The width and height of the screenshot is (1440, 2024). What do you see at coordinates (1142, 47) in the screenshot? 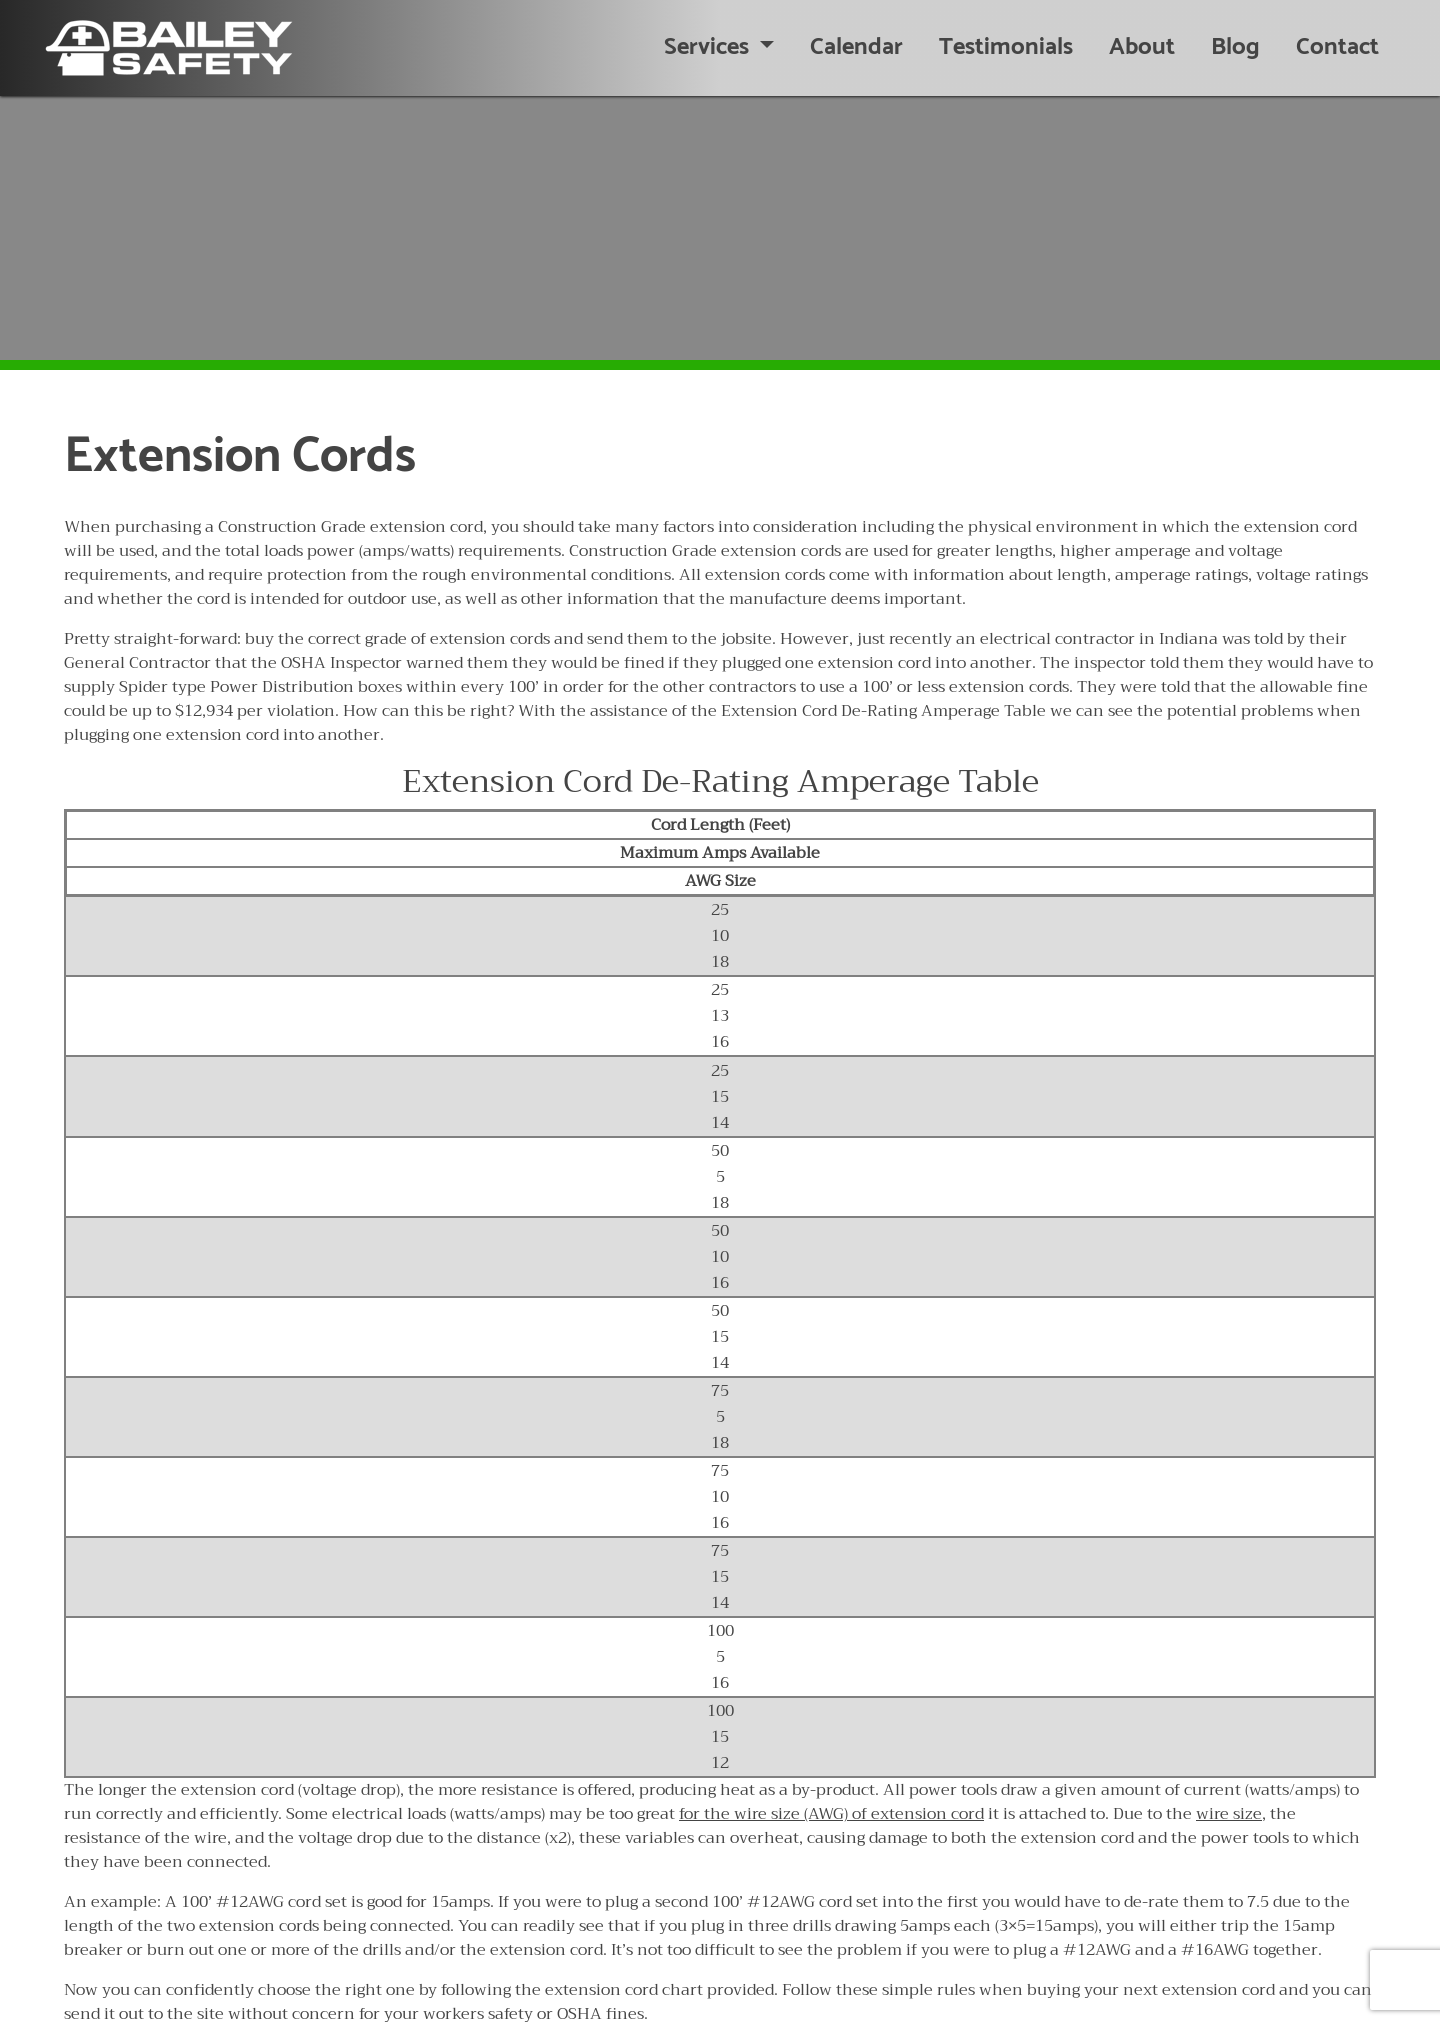
I see `About` at bounding box center [1142, 47].